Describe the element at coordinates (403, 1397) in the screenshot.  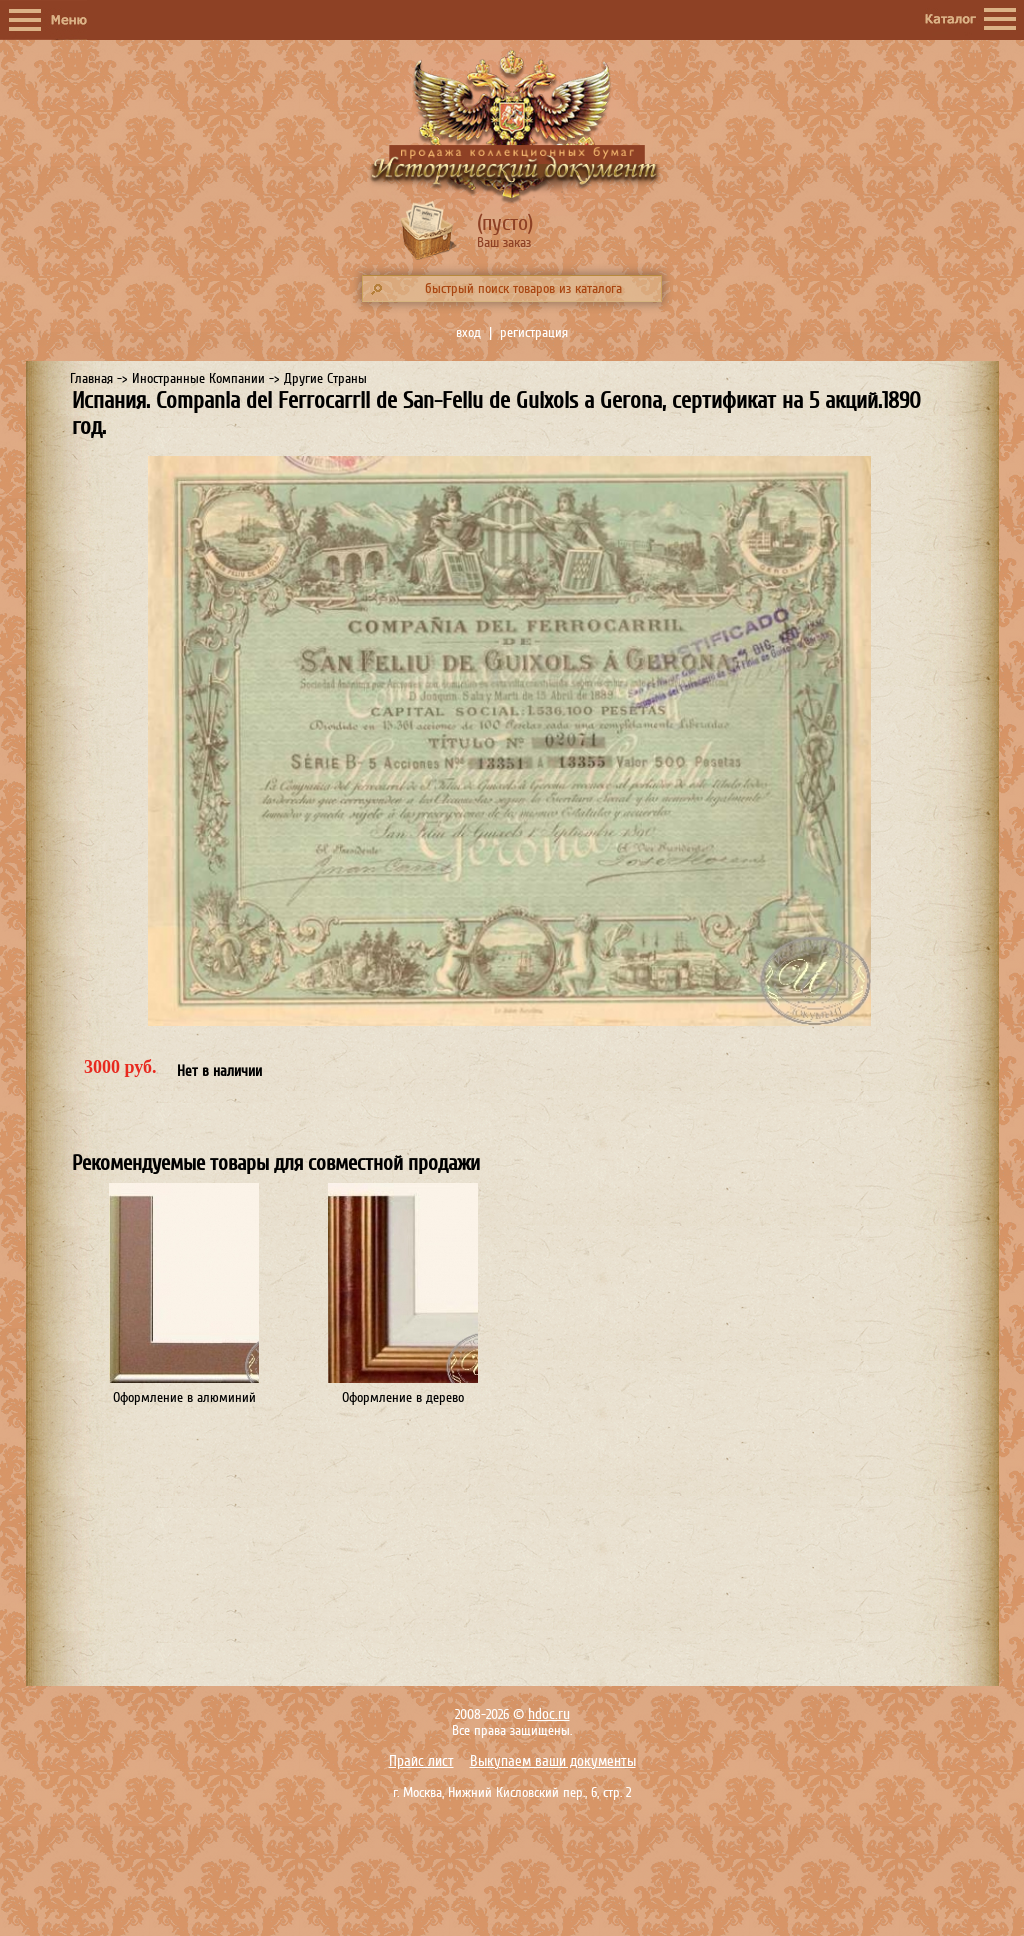
I see `Оформление в дерево` at that location.